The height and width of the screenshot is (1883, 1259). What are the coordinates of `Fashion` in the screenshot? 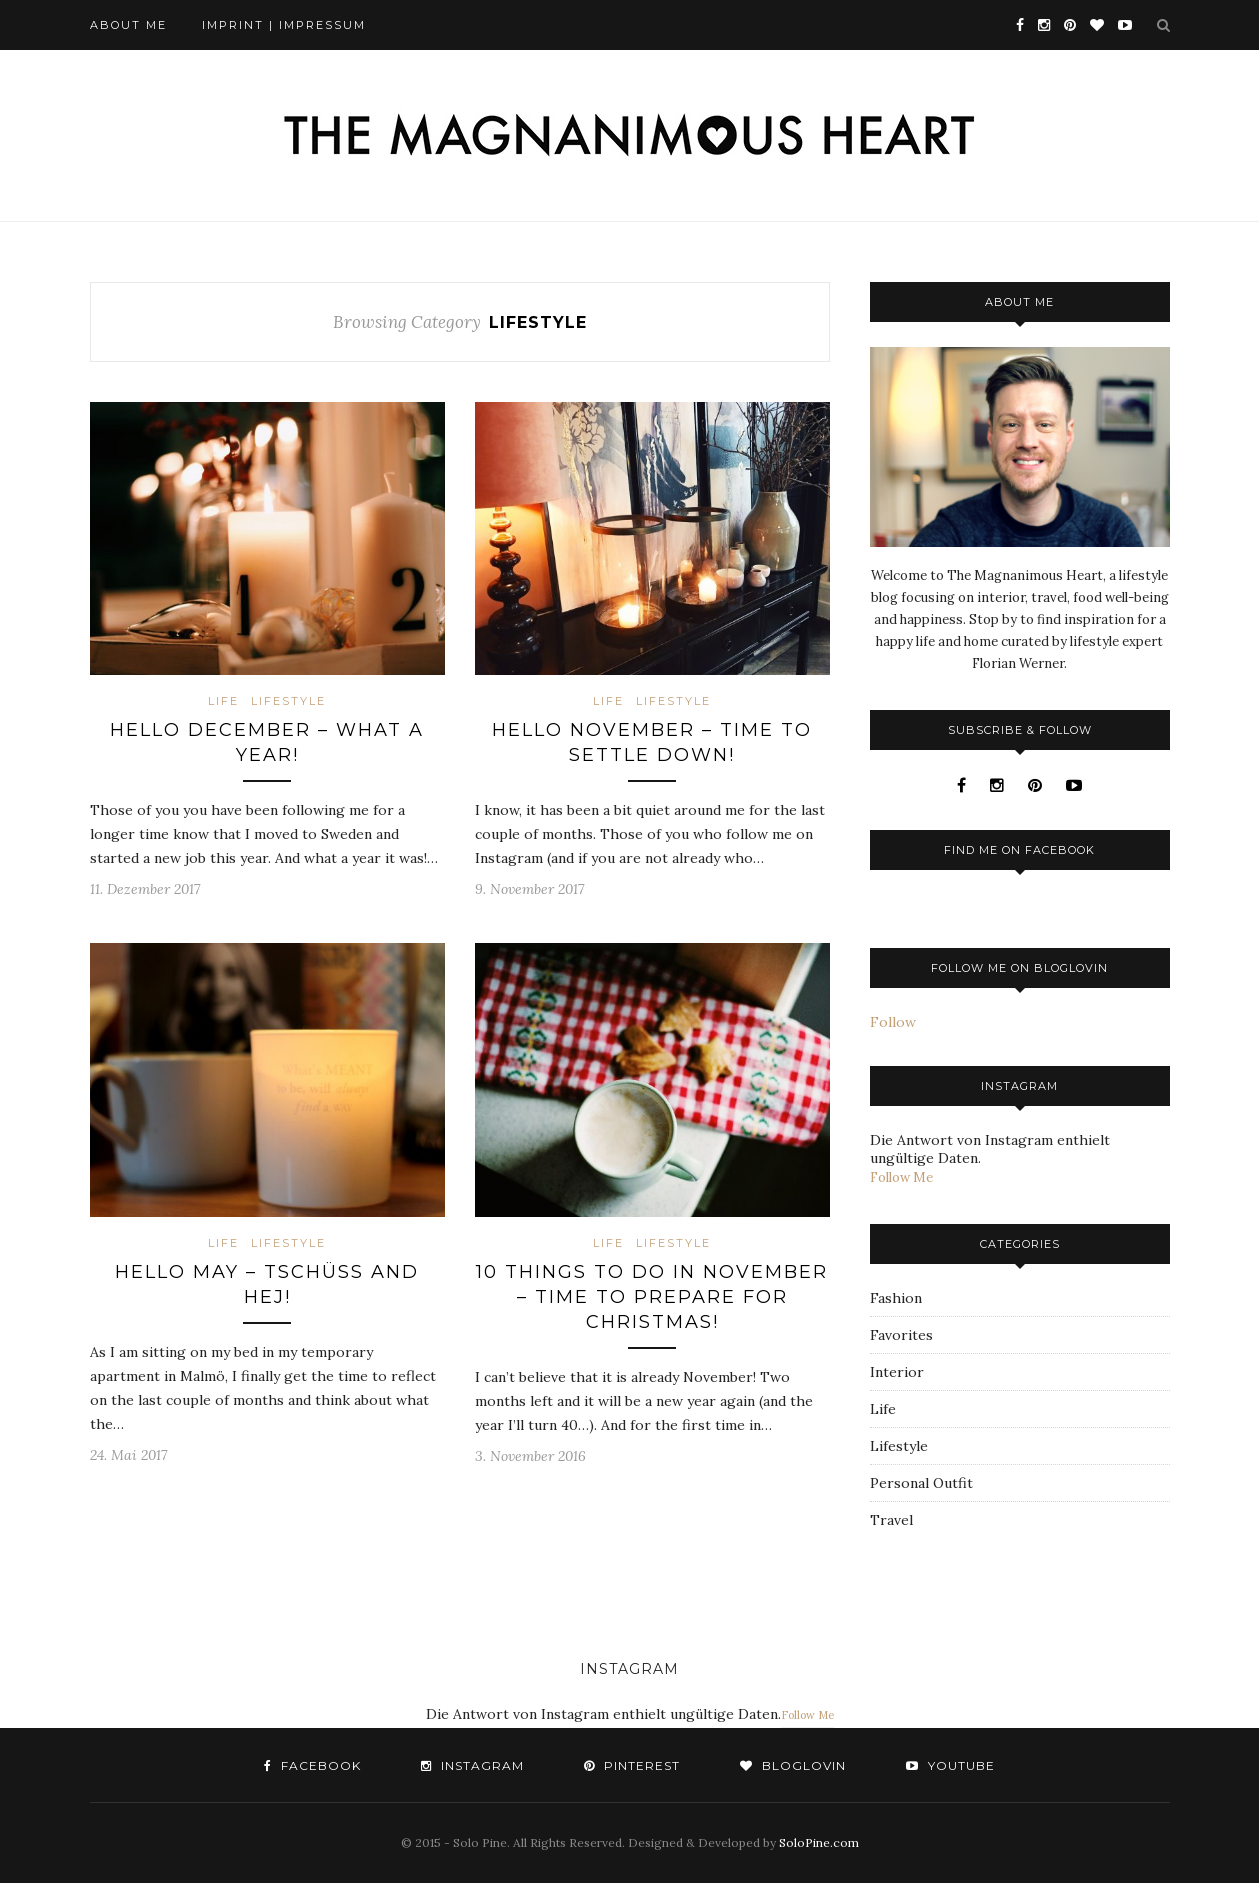 It's located at (896, 1298).